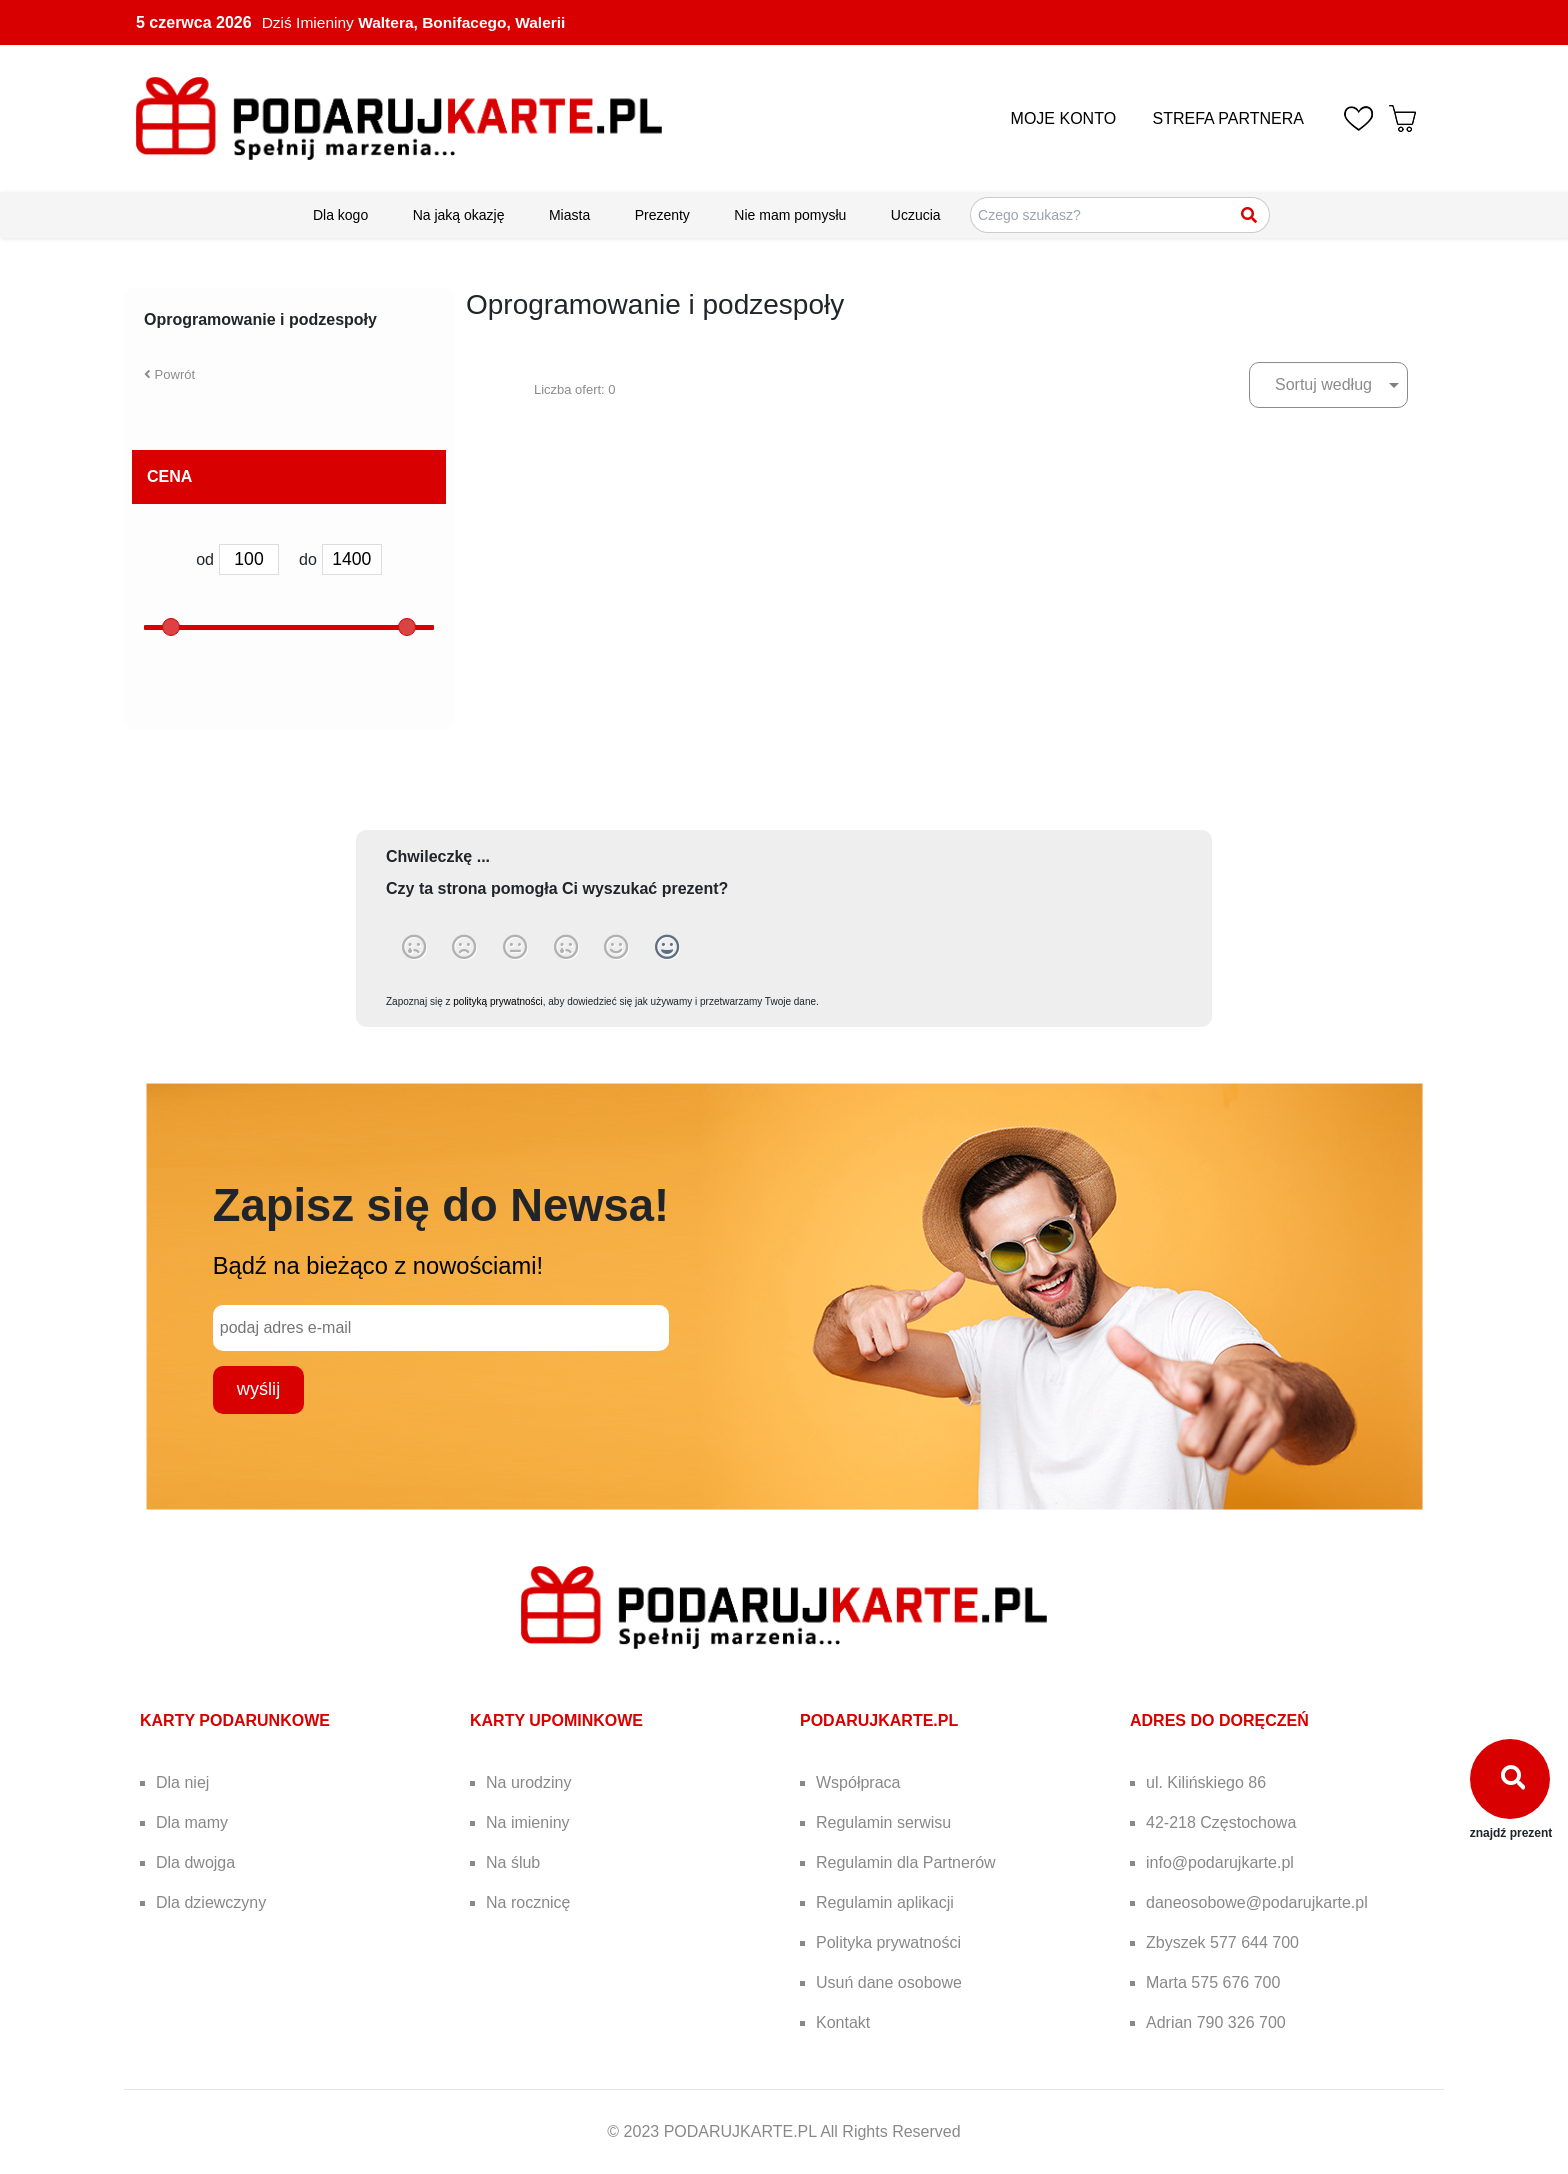 This screenshot has height=2174, width=1568. Describe the element at coordinates (195, 1862) in the screenshot. I see `Dla dwojga` at that location.